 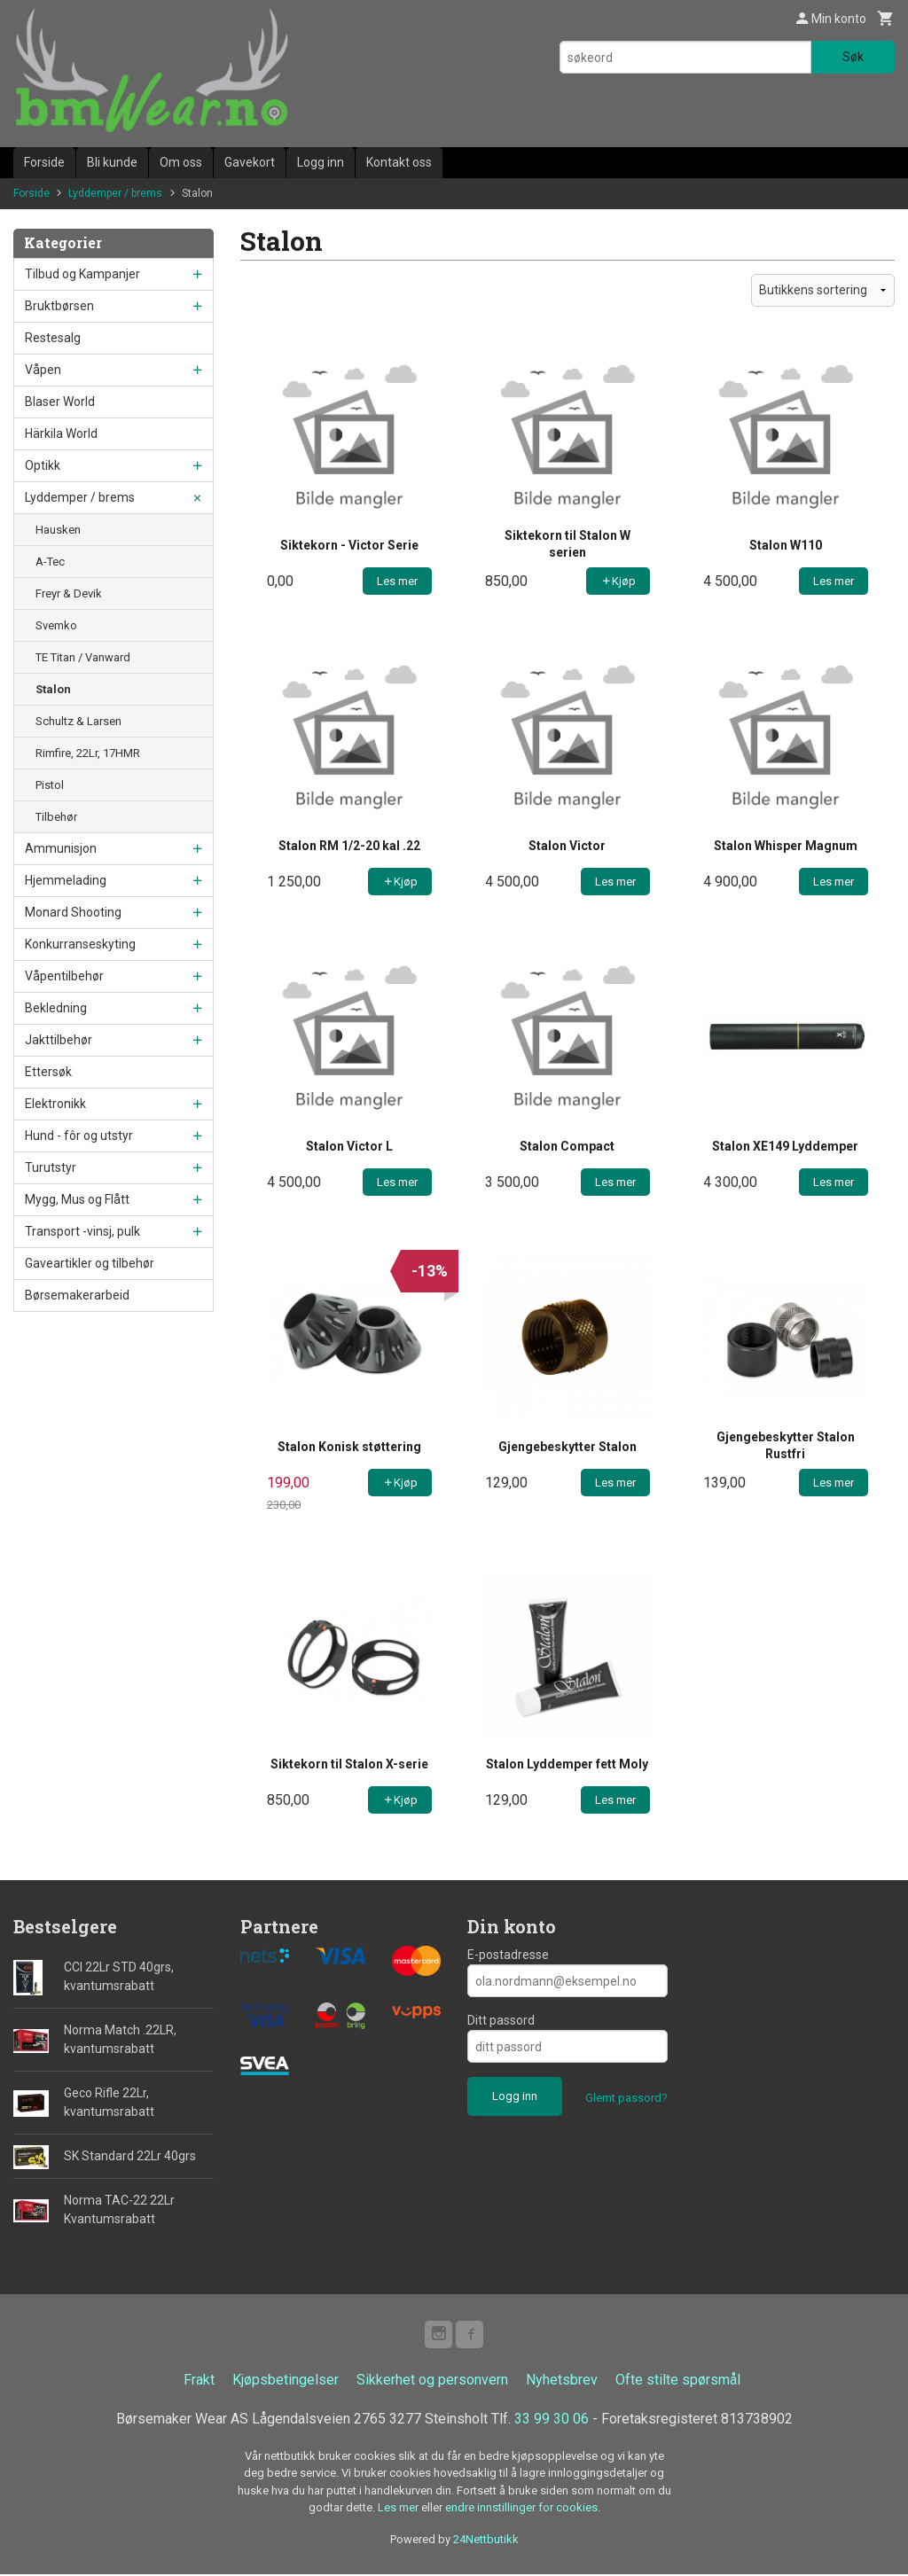 I want to click on Frakt, so click(x=199, y=2380).